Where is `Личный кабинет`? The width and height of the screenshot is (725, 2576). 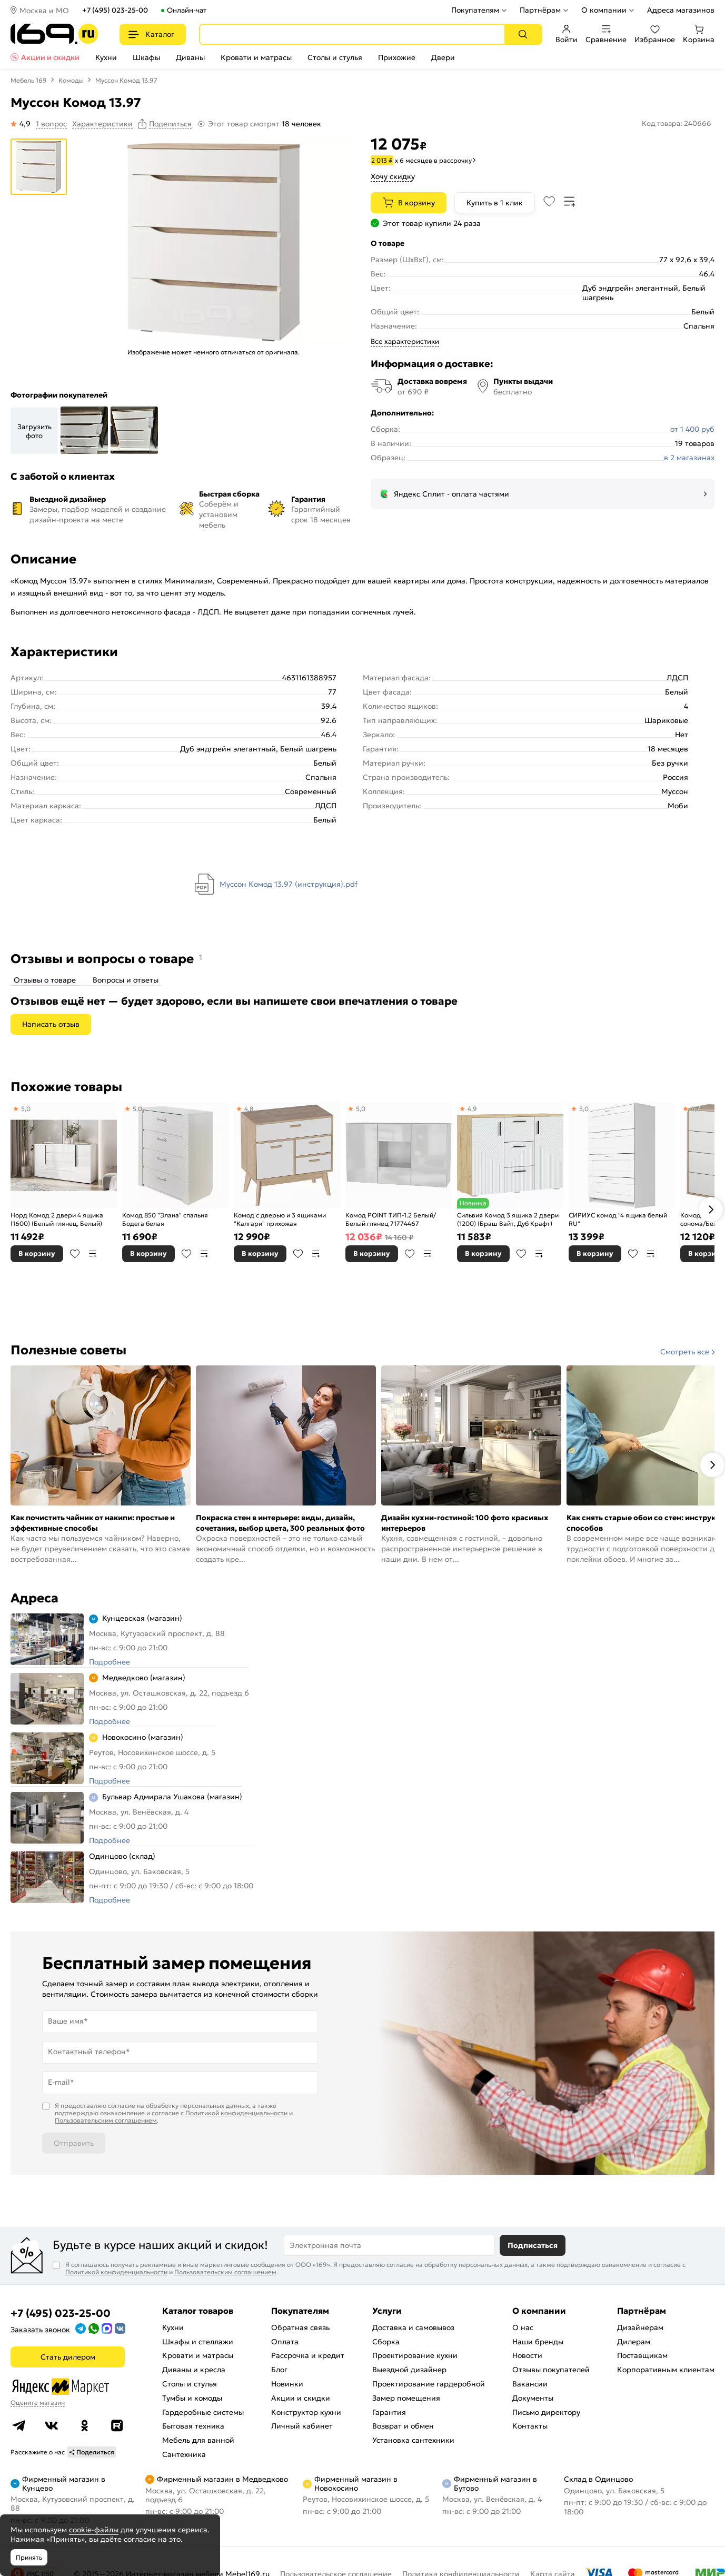 Личный кабинет is located at coordinates (302, 2426).